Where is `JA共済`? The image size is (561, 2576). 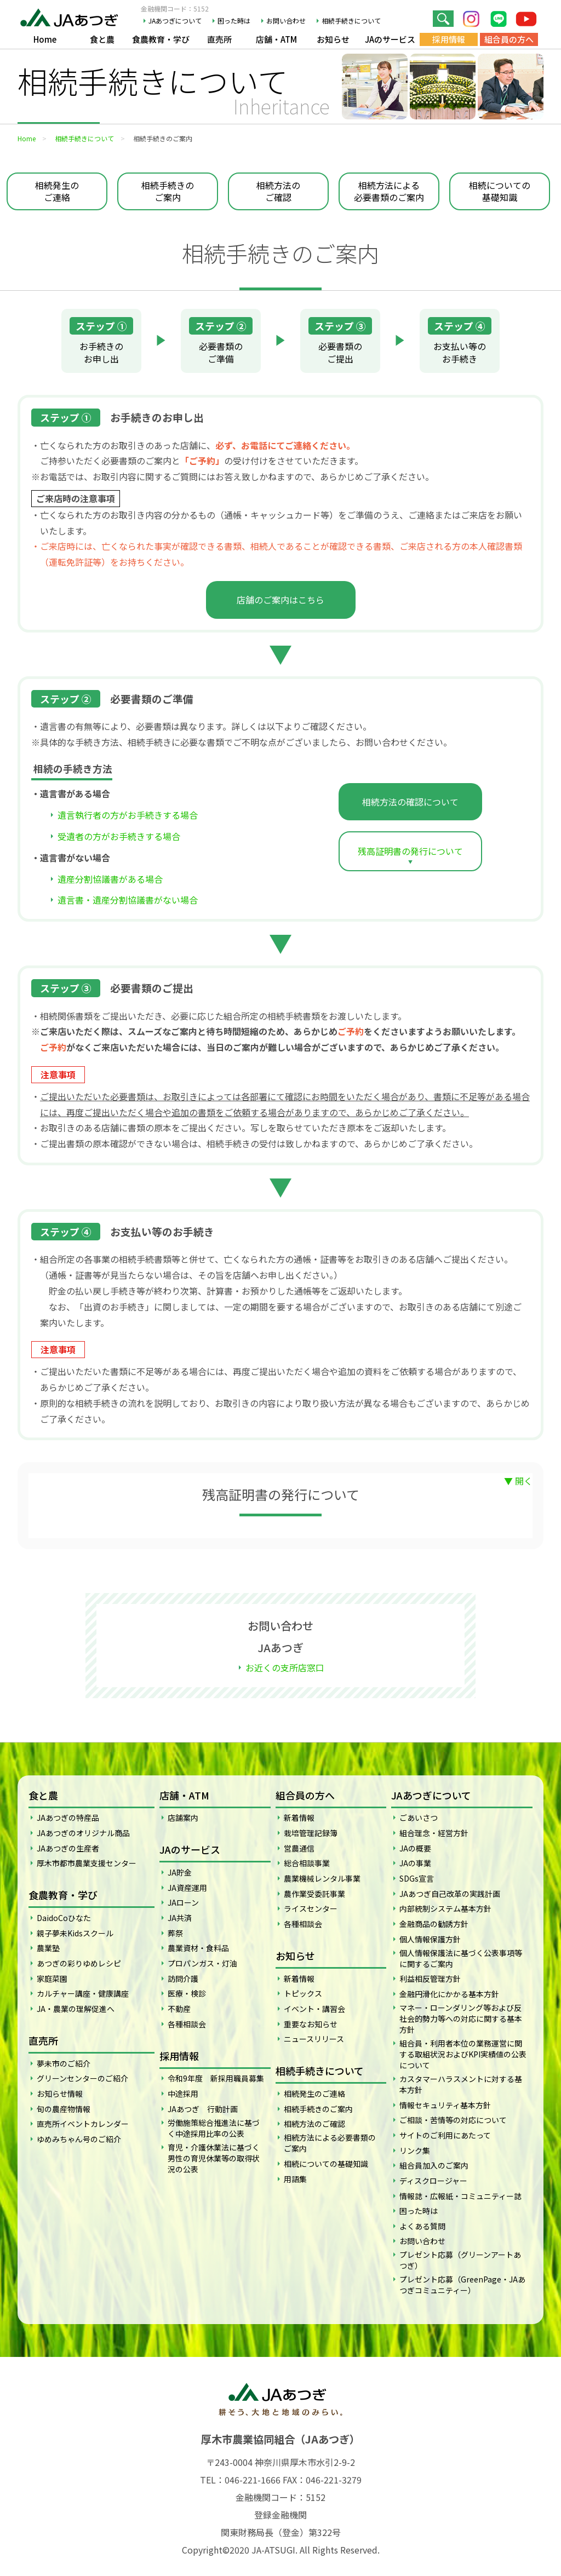
JA共済 is located at coordinates (180, 1917).